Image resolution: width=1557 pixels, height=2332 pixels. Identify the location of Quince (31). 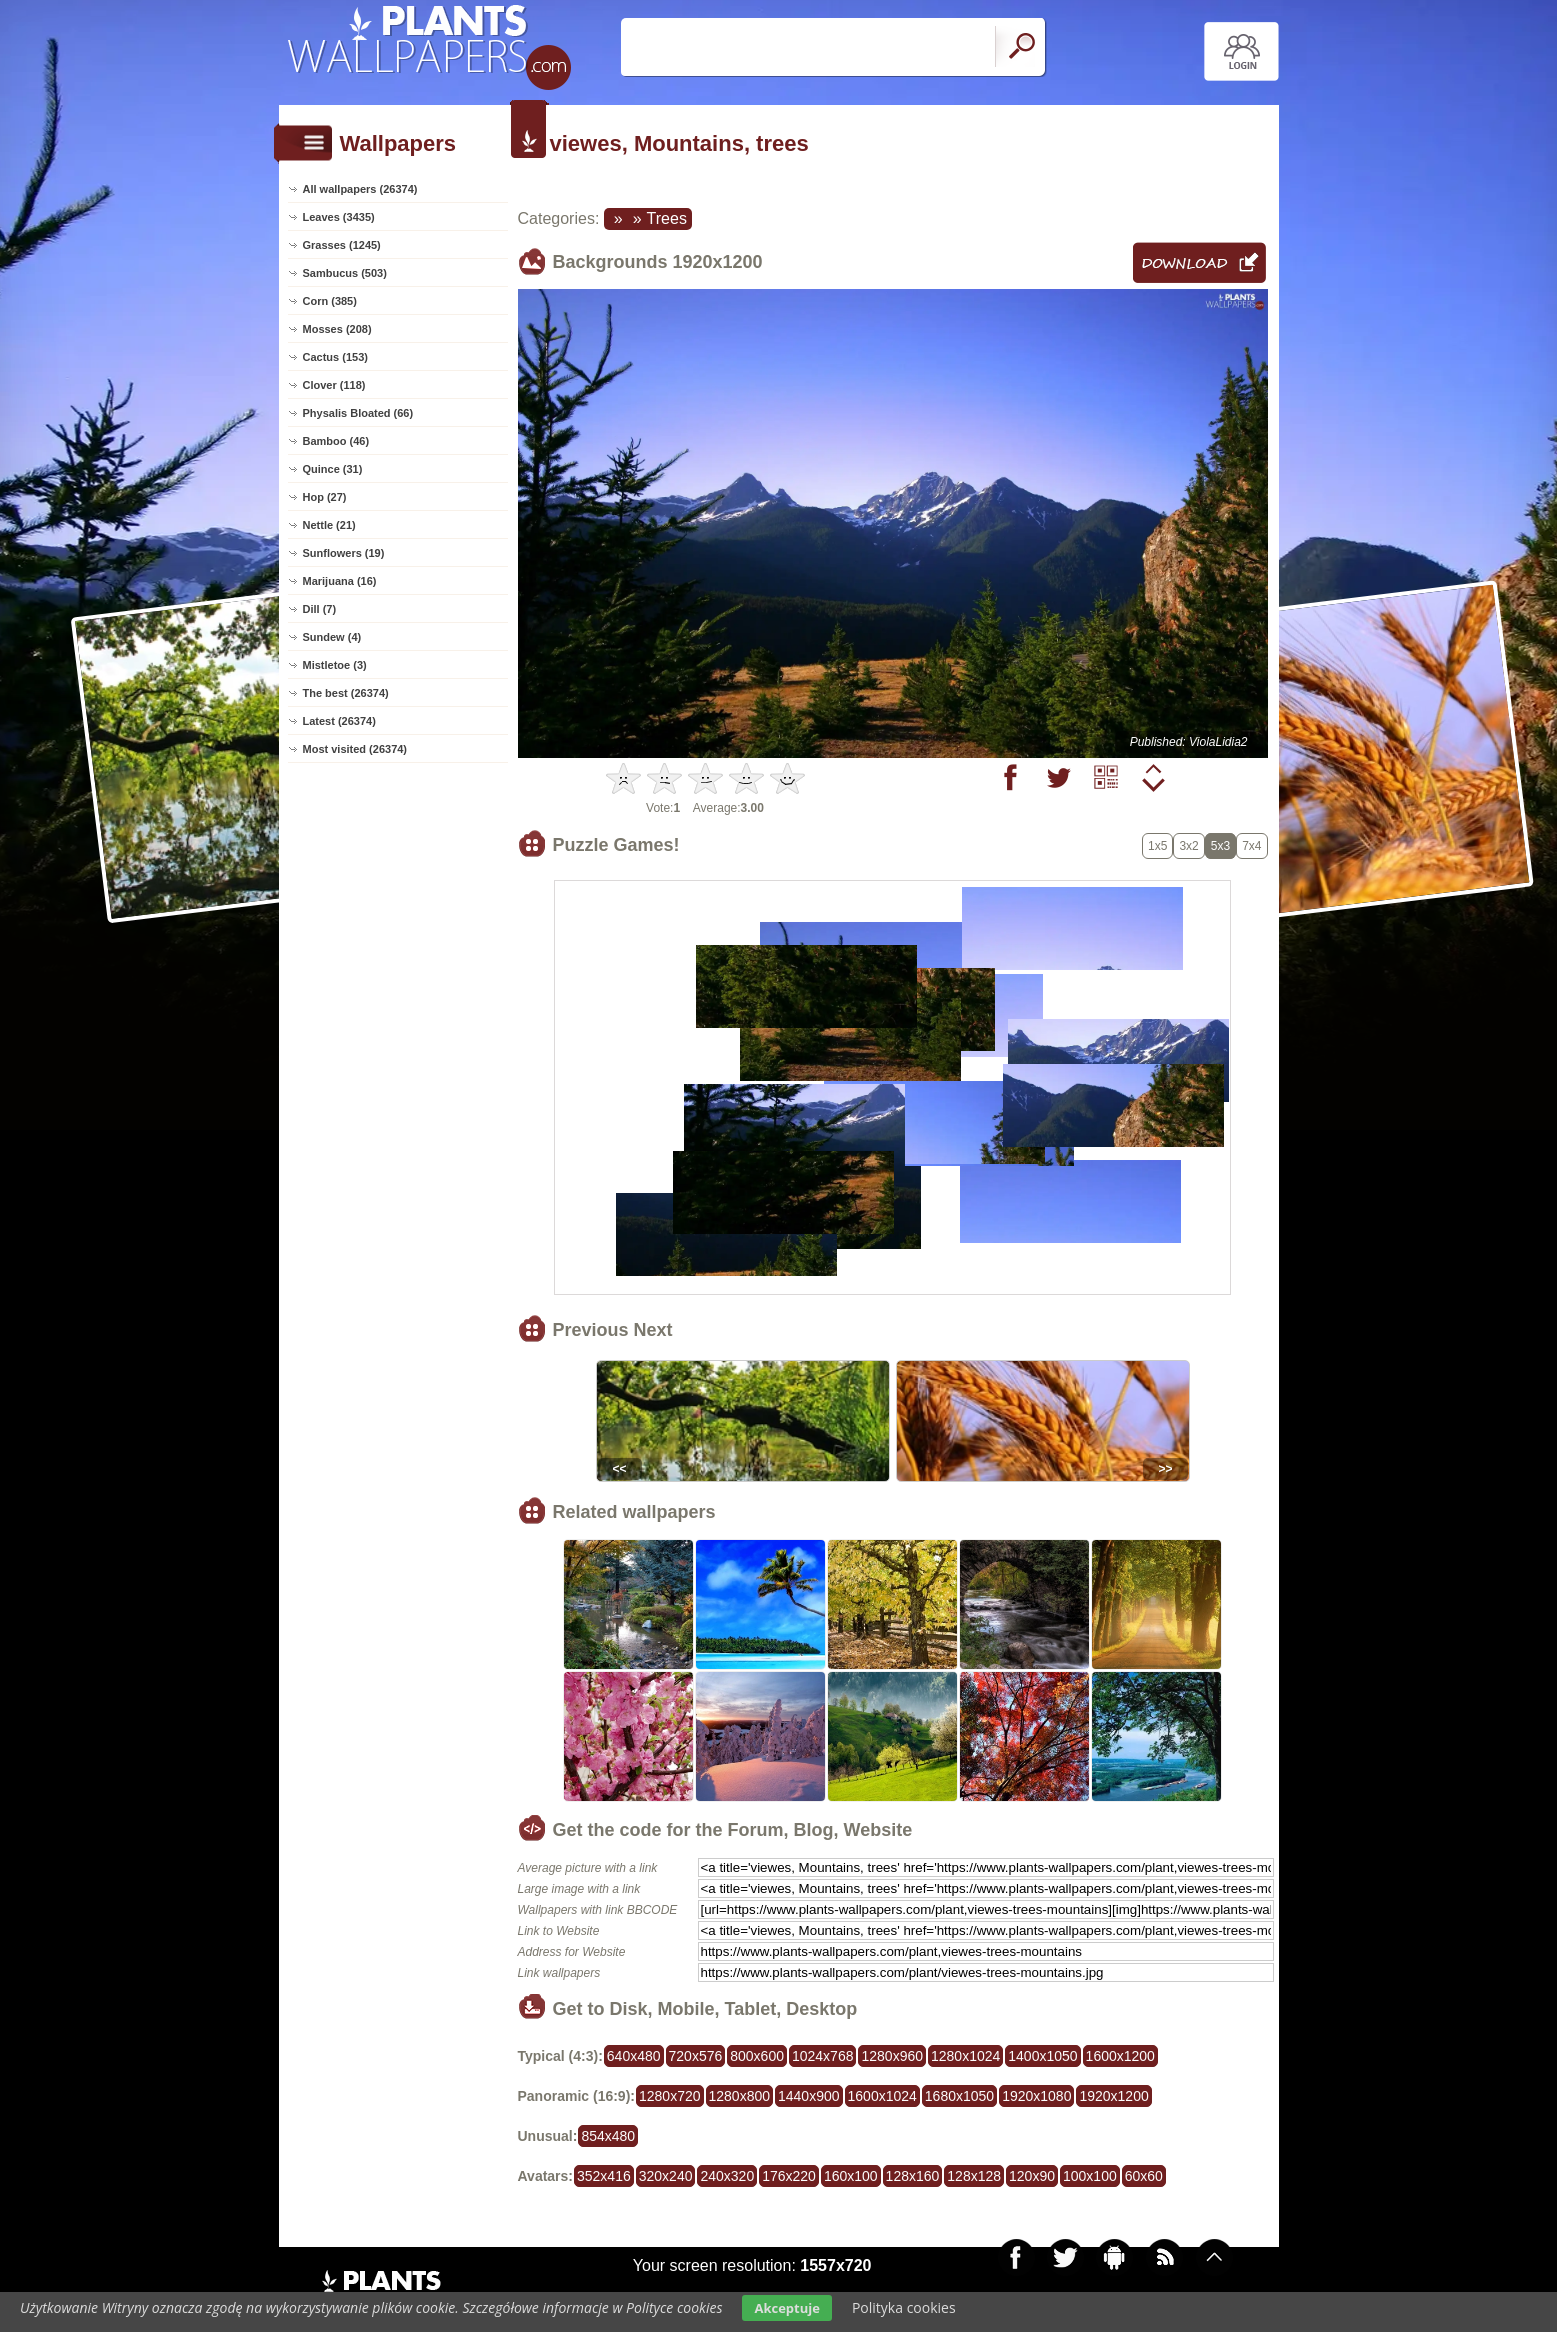
(333, 469).